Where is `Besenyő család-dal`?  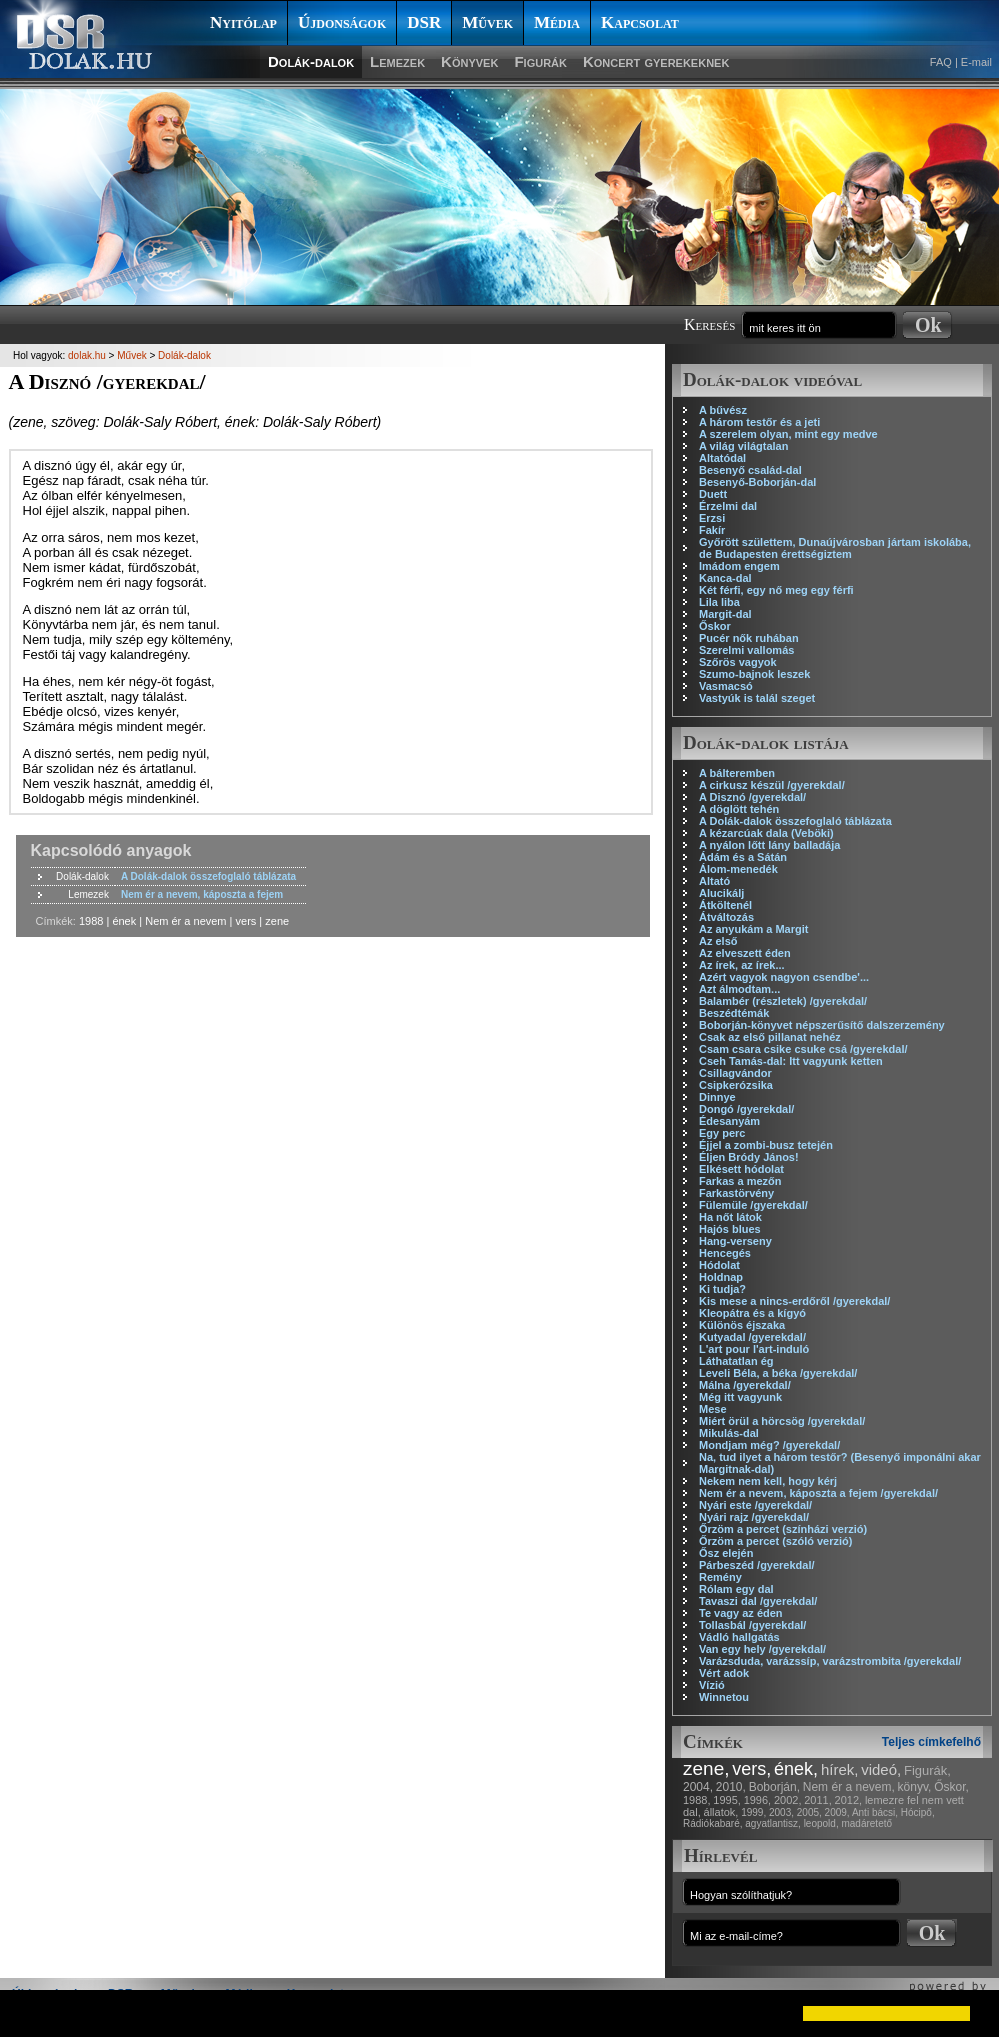
Besenyő család-dal is located at coordinates (750, 470).